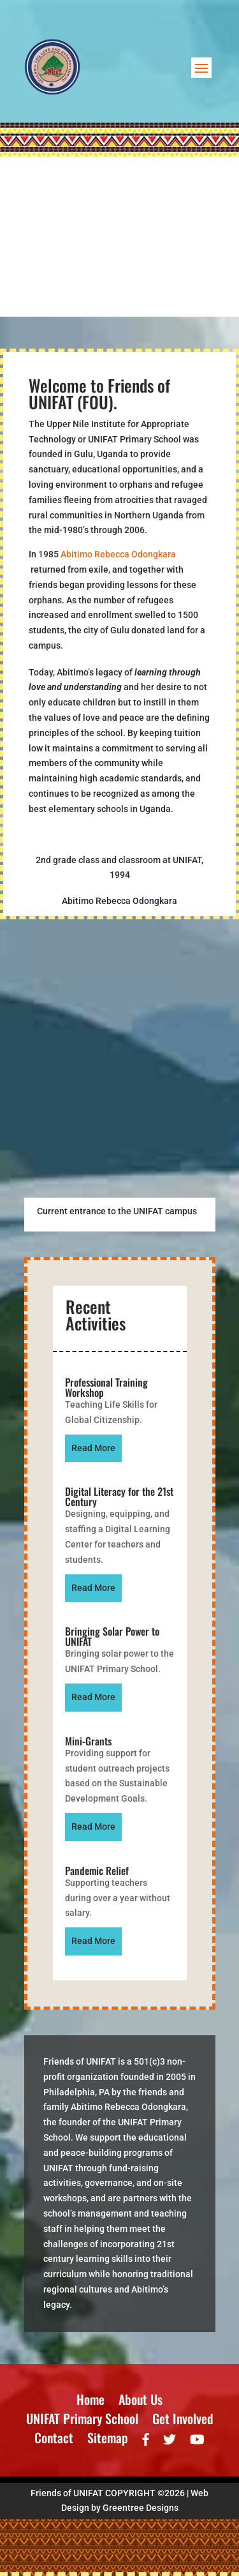 This screenshot has height=2576, width=239. Describe the element at coordinates (88, 1741) in the screenshot. I see `Mini-Grants` at that location.